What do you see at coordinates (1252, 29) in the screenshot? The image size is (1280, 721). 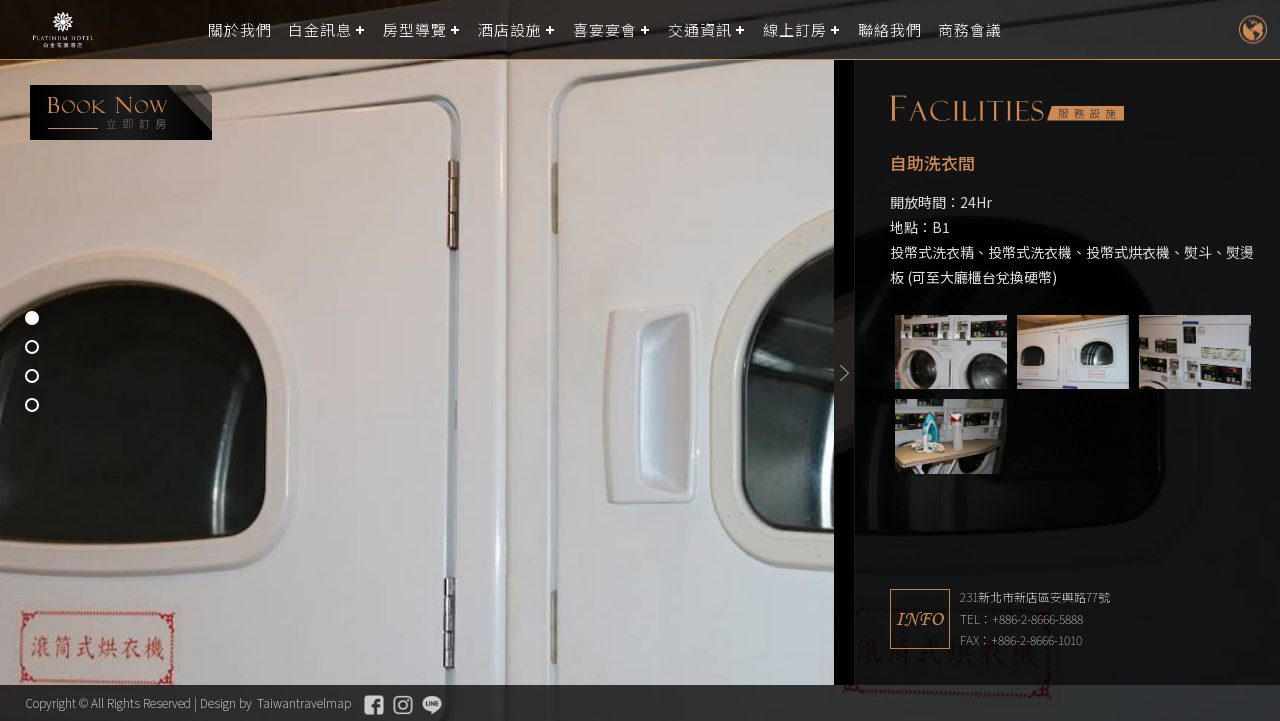 I see `LANGUAGE` at bounding box center [1252, 29].